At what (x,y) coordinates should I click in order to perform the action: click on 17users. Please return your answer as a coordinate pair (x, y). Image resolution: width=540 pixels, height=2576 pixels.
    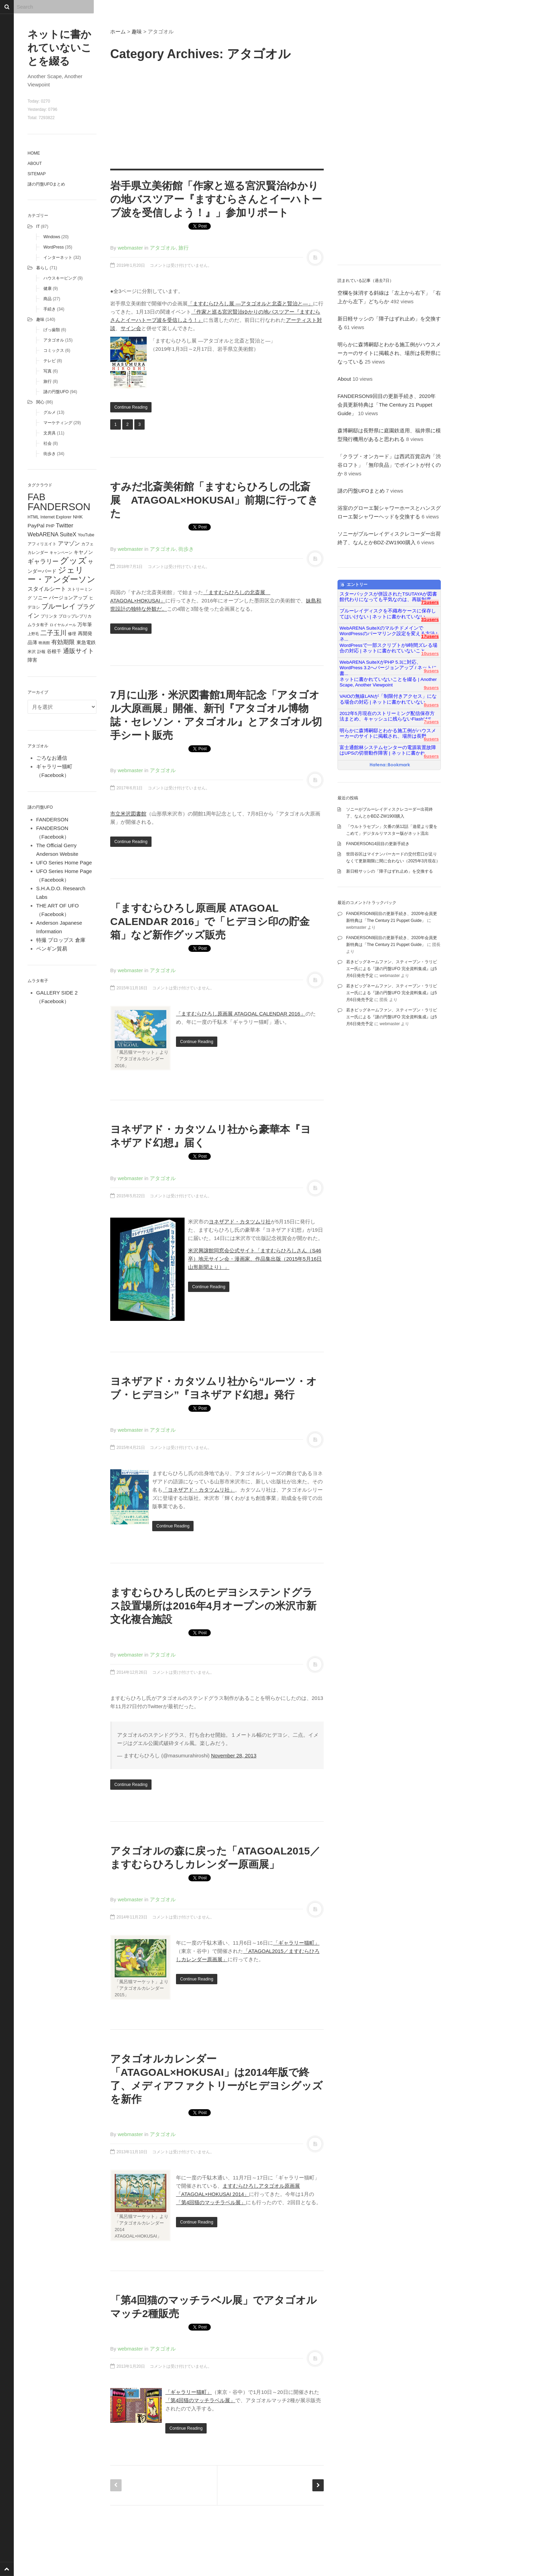
    Looking at the image, I should click on (430, 636).